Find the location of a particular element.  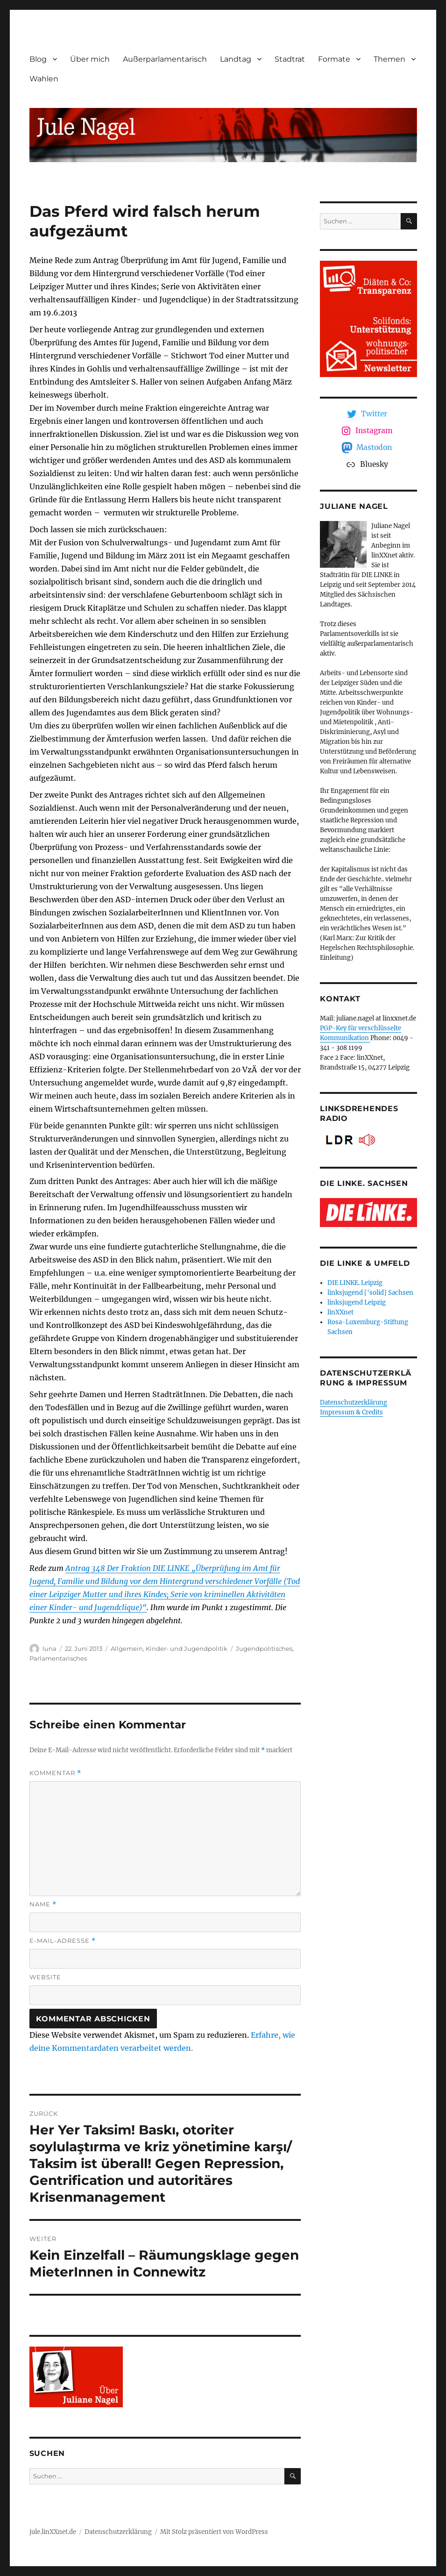

Themen is located at coordinates (389, 59).